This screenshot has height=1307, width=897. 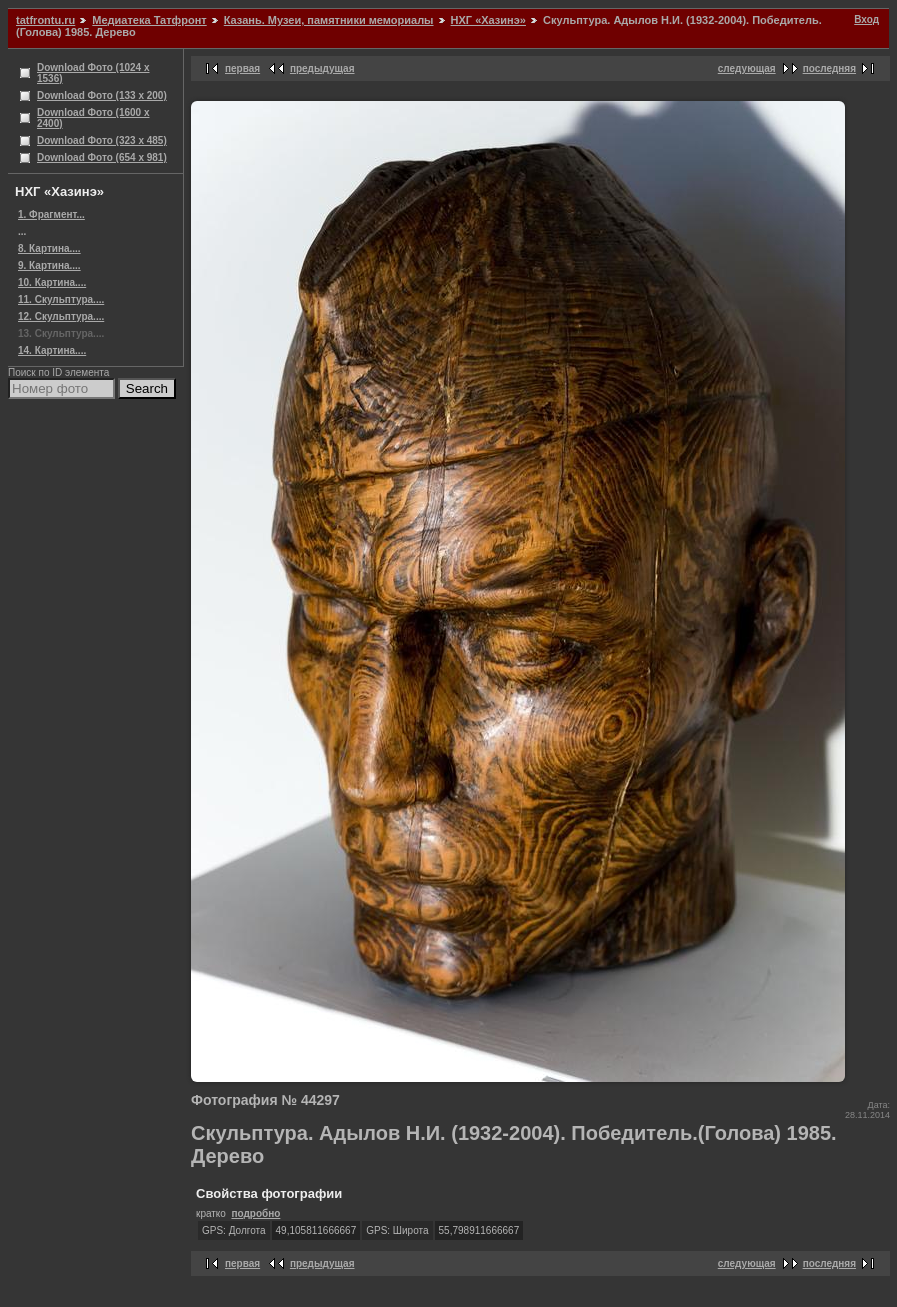 I want to click on последняя, so click(x=829, y=68).